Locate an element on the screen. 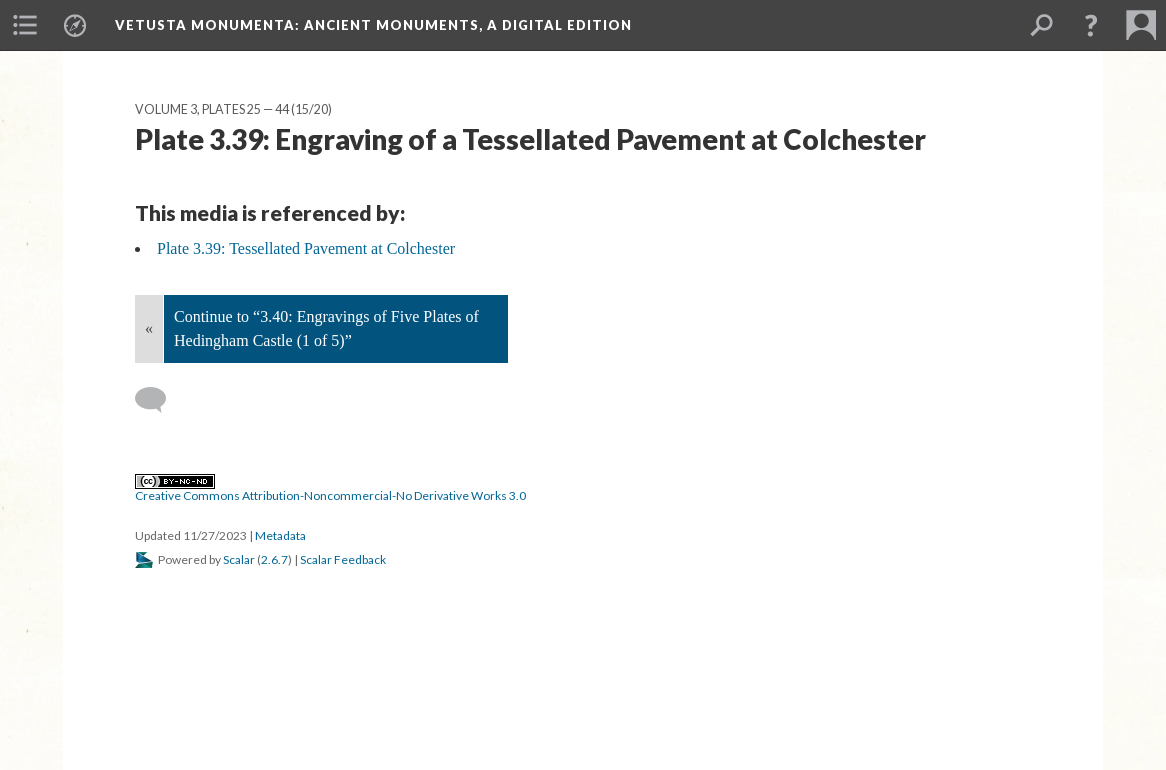  Creative Commons Attribution-Noncommercial-No Derivative Works 3.0 is located at coordinates (330, 489).